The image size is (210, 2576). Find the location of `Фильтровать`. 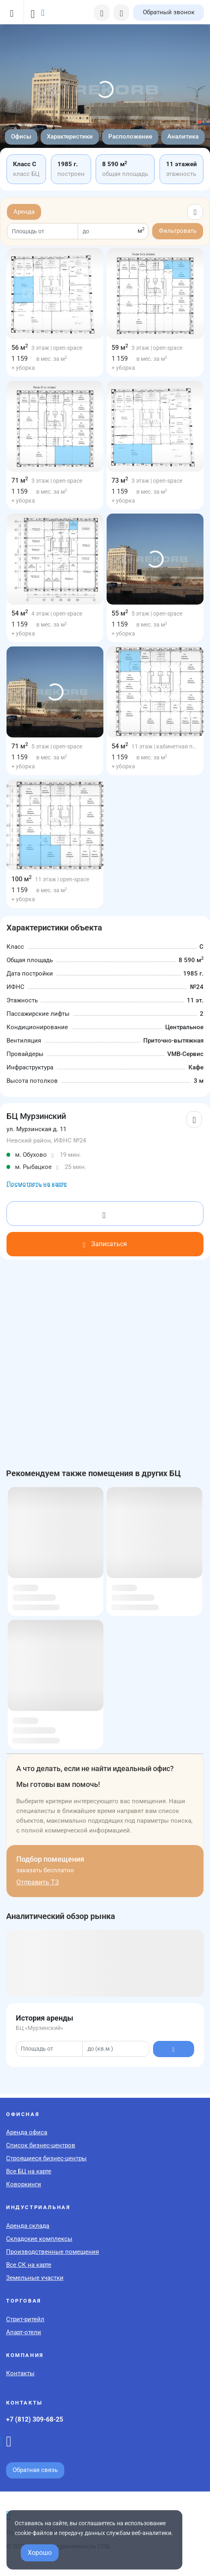

Фильтровать is located at coordinates (178, 230).